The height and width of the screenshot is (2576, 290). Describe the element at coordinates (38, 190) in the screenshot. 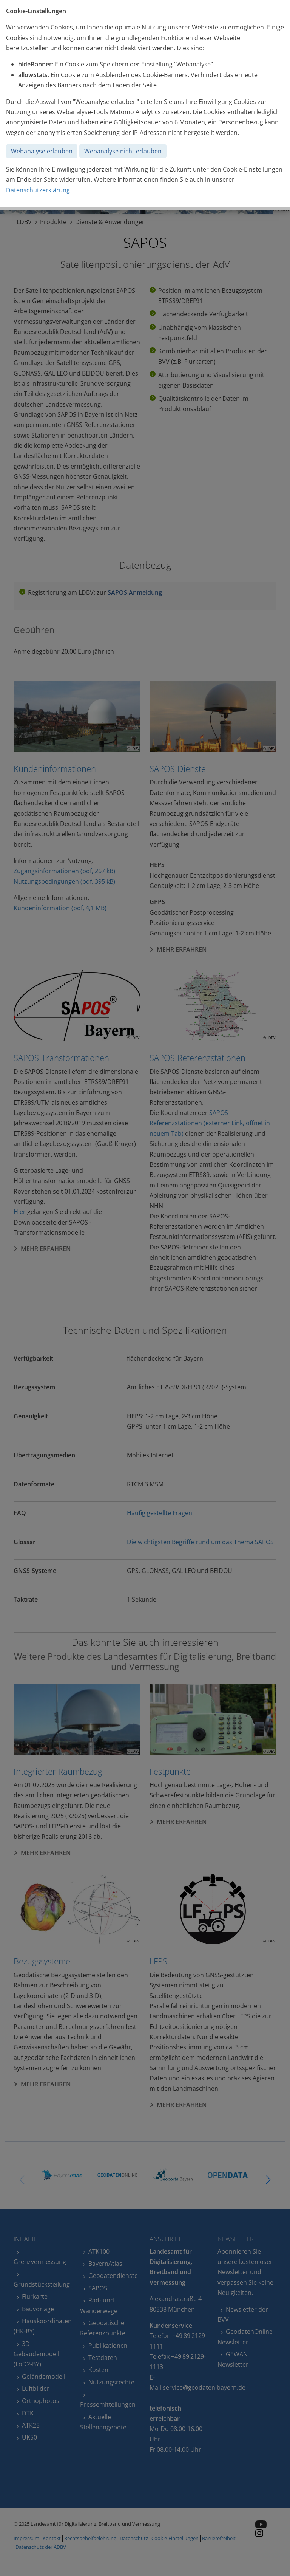

I see `Datenschutzerklärung` at that location.